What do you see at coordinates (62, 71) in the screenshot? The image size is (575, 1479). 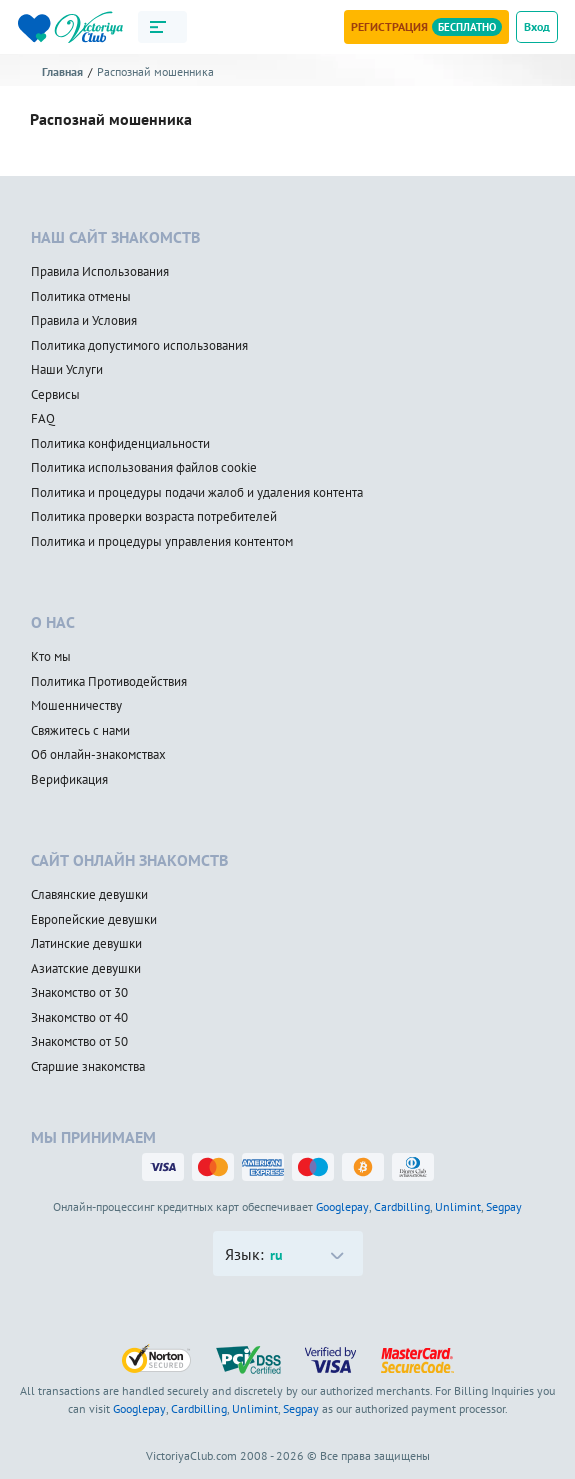 I see `Главная` at bounding box center [62, 71].